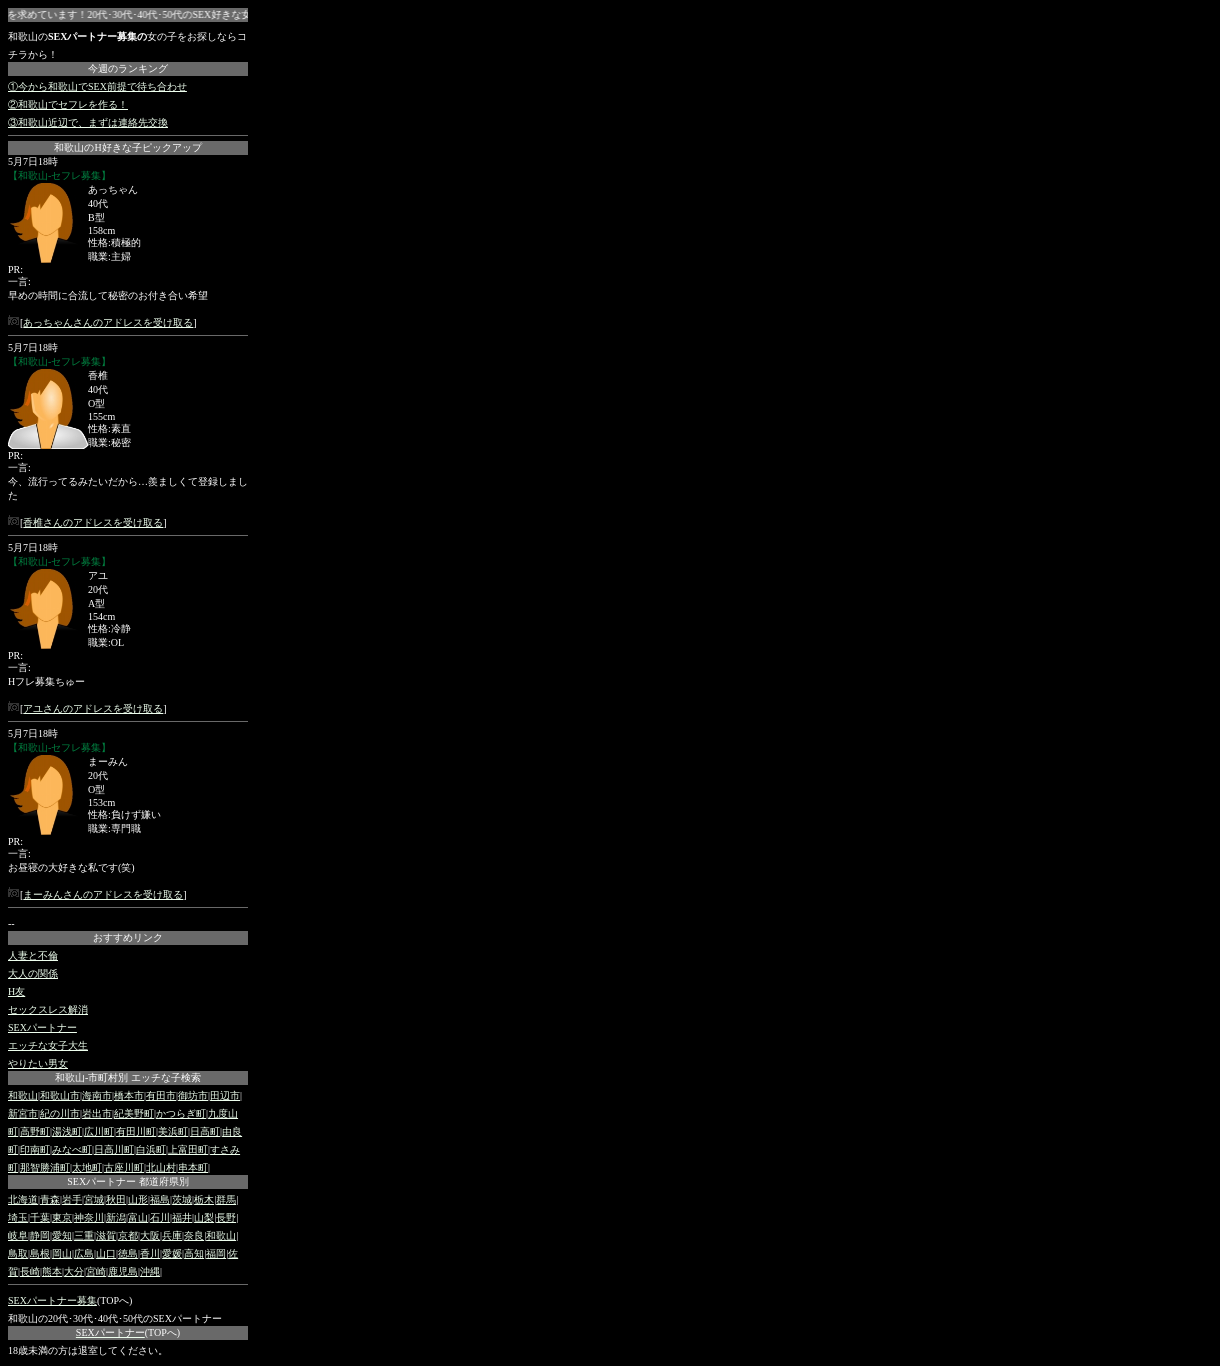 Image resolution: width=1220 pixels, height=1366 pixels. I want to click on 紀の川市, so click(60, 1113).